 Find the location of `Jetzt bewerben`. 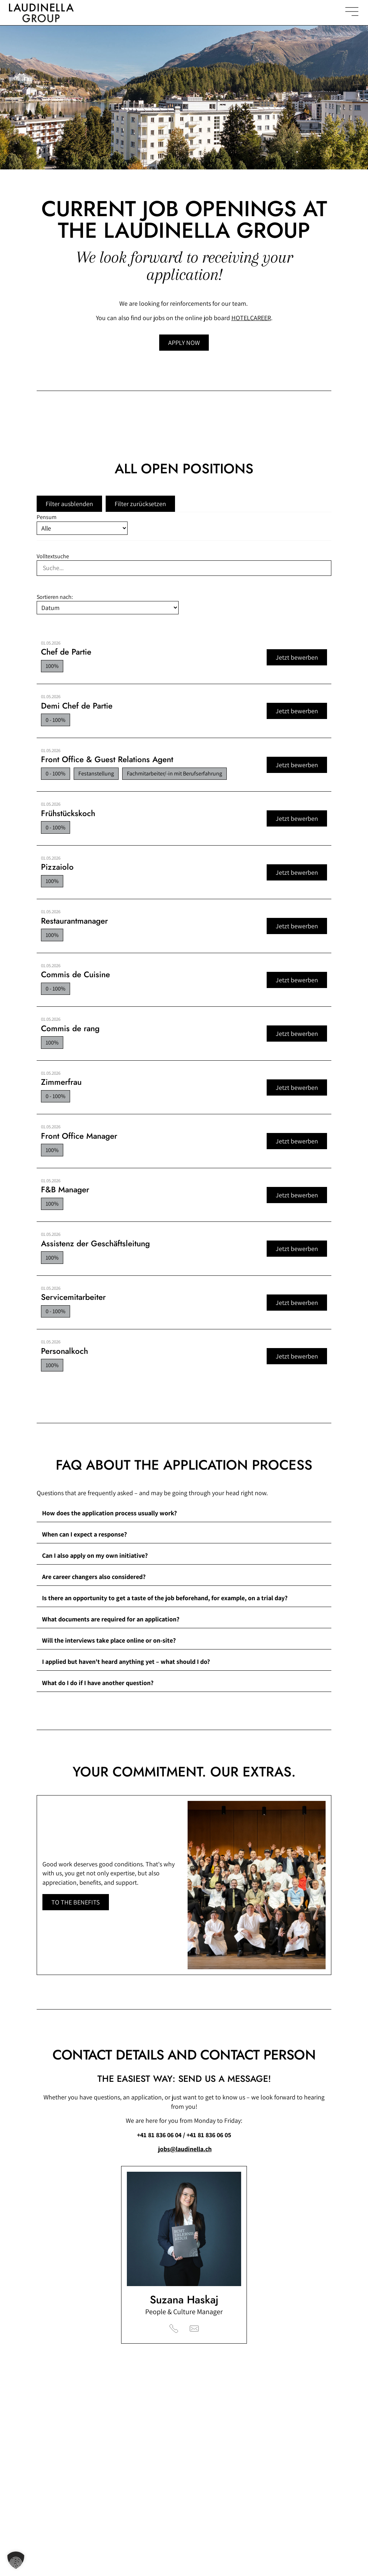

Jetzt bewerben is located at coordinates (297, 655).